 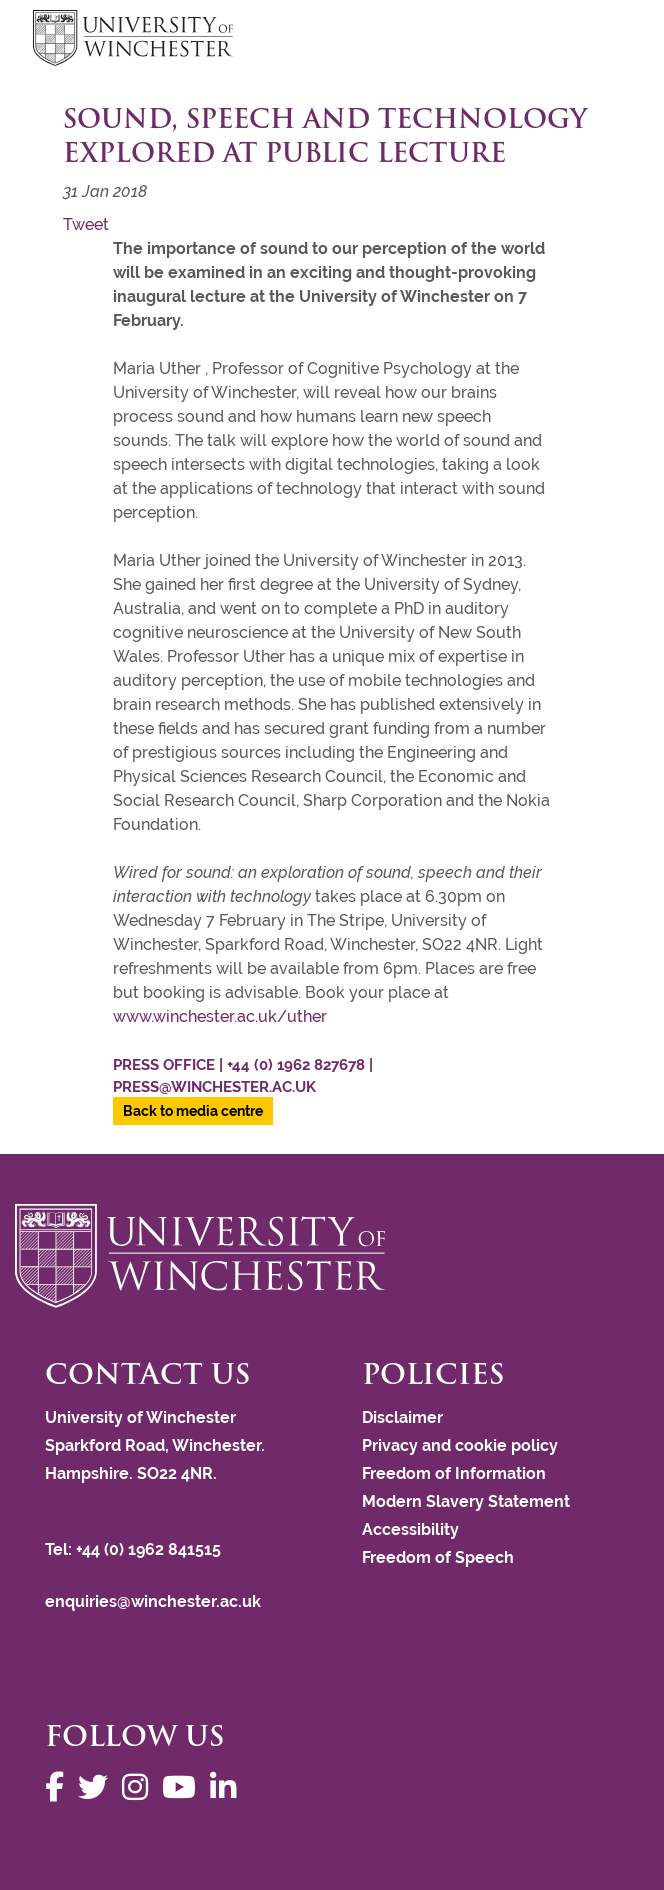 What do you see at coordinates (410, 1529) in the screenshot?
I see `Accessibility` at bounding box center [410, 1529].